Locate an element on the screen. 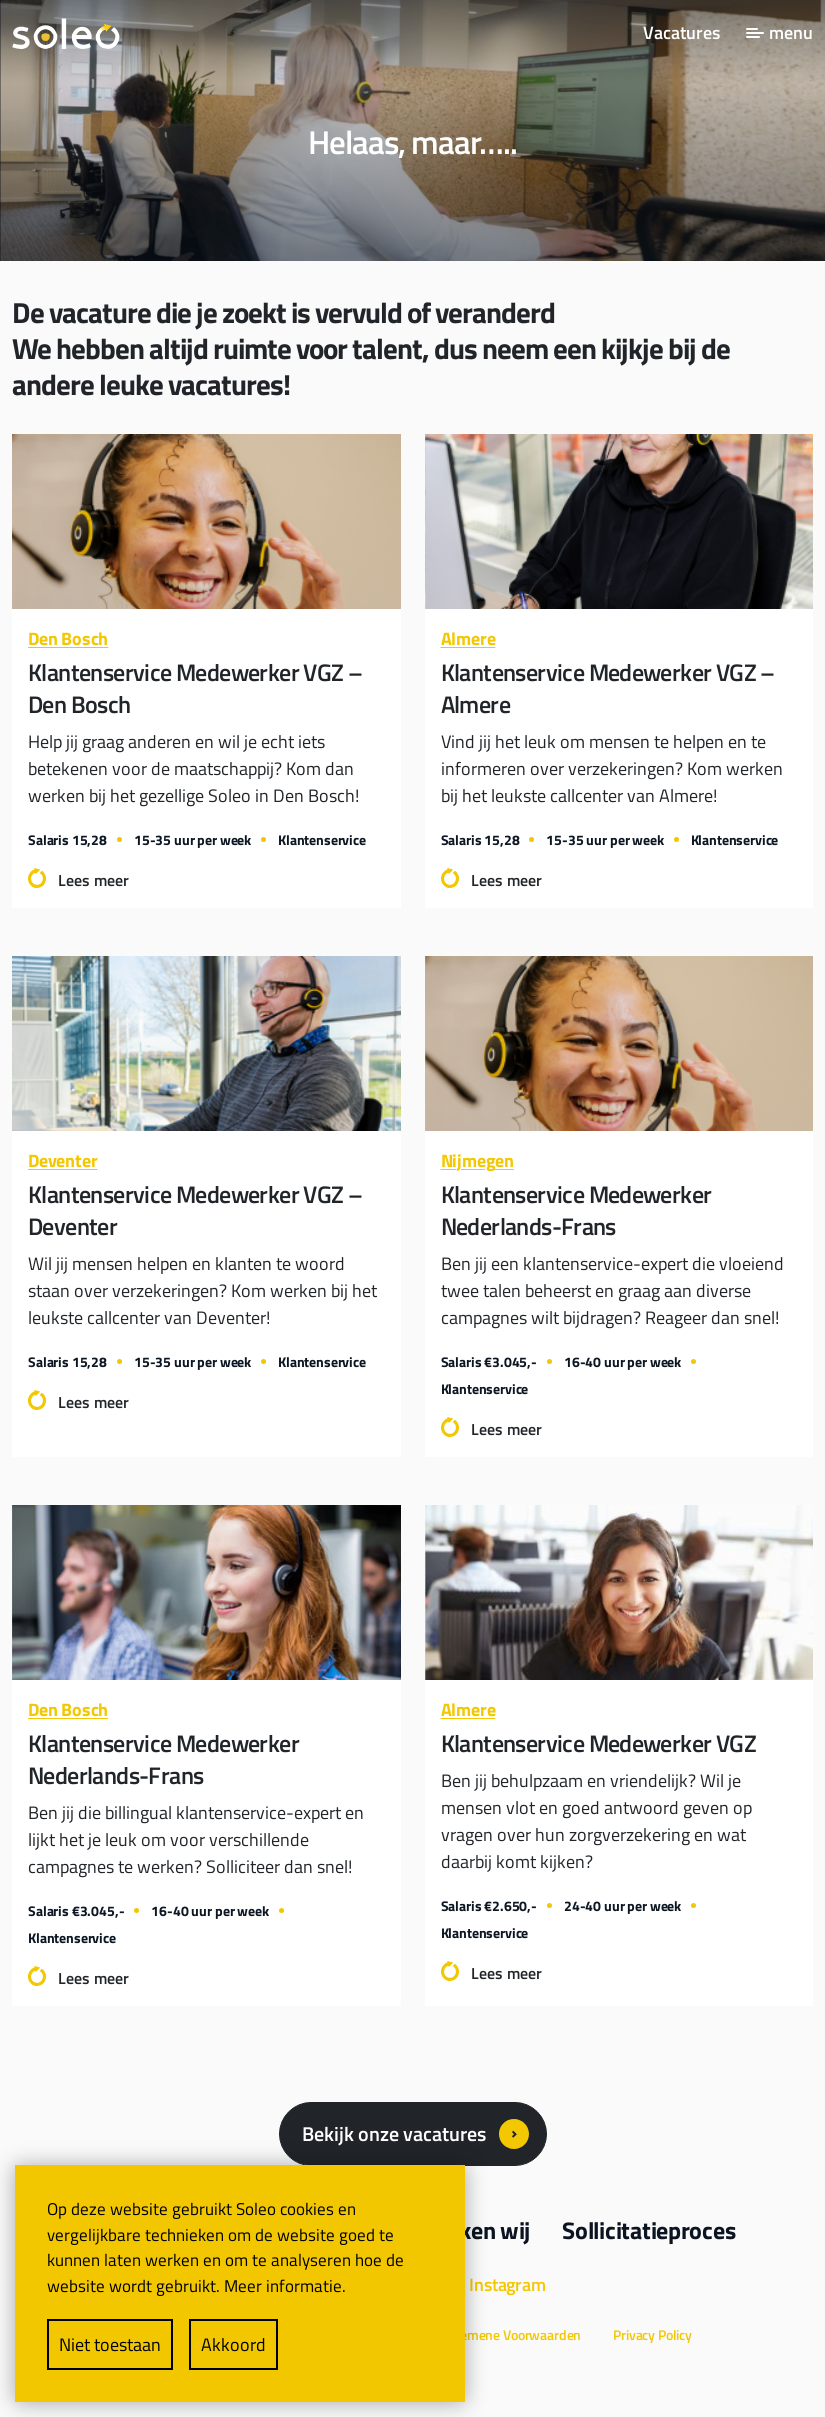 The image size is (825, 2417). Den Bosch is located at coordinates (68, 638).